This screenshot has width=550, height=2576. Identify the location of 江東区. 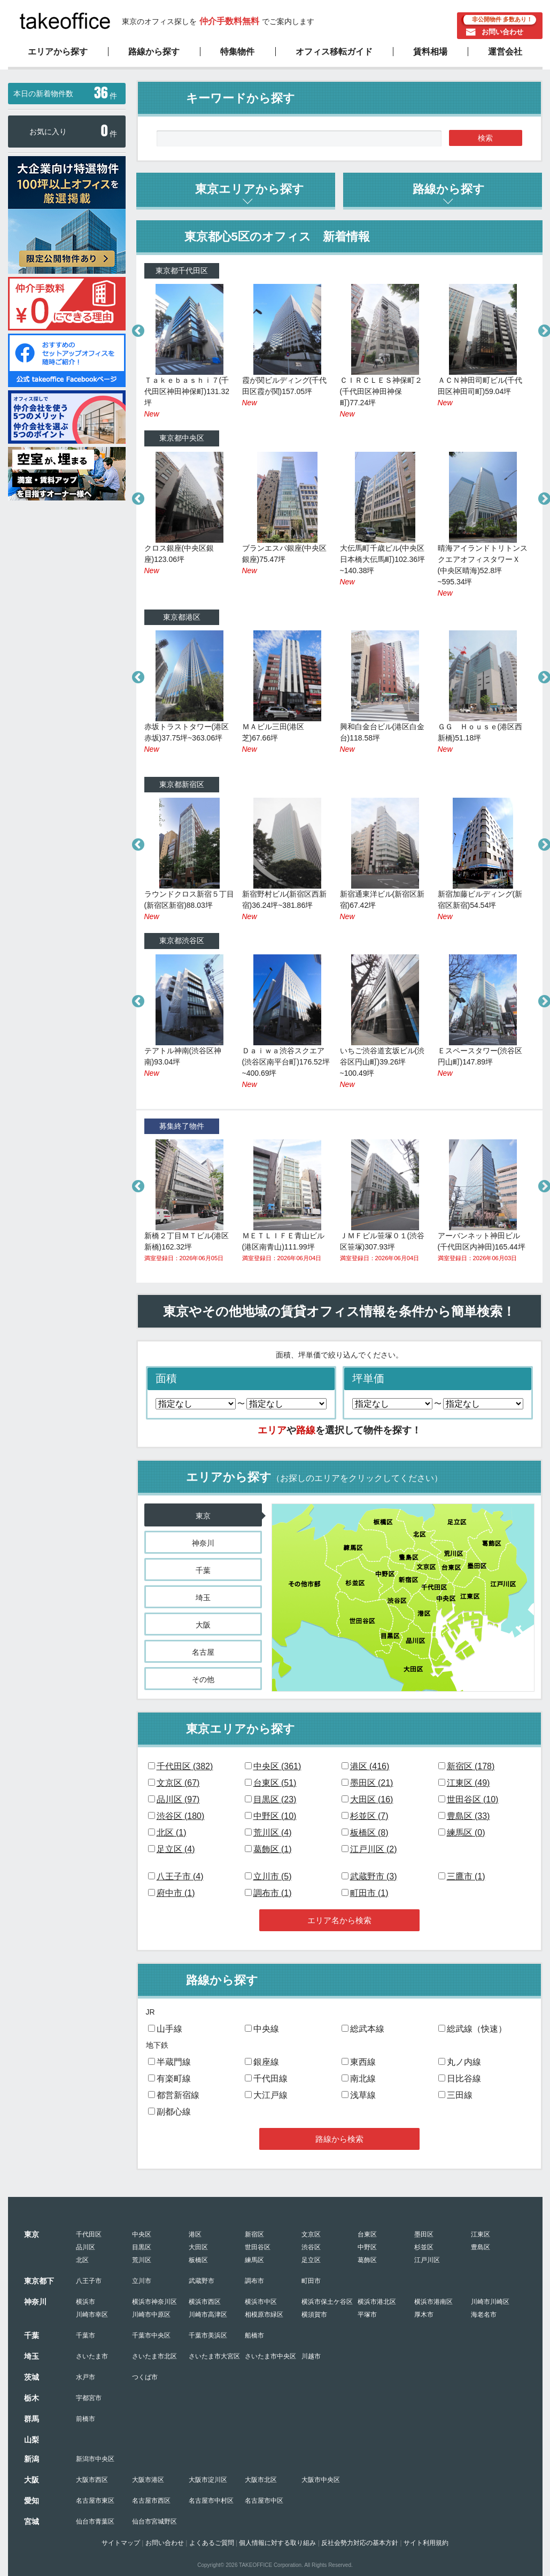
(480, 2234).